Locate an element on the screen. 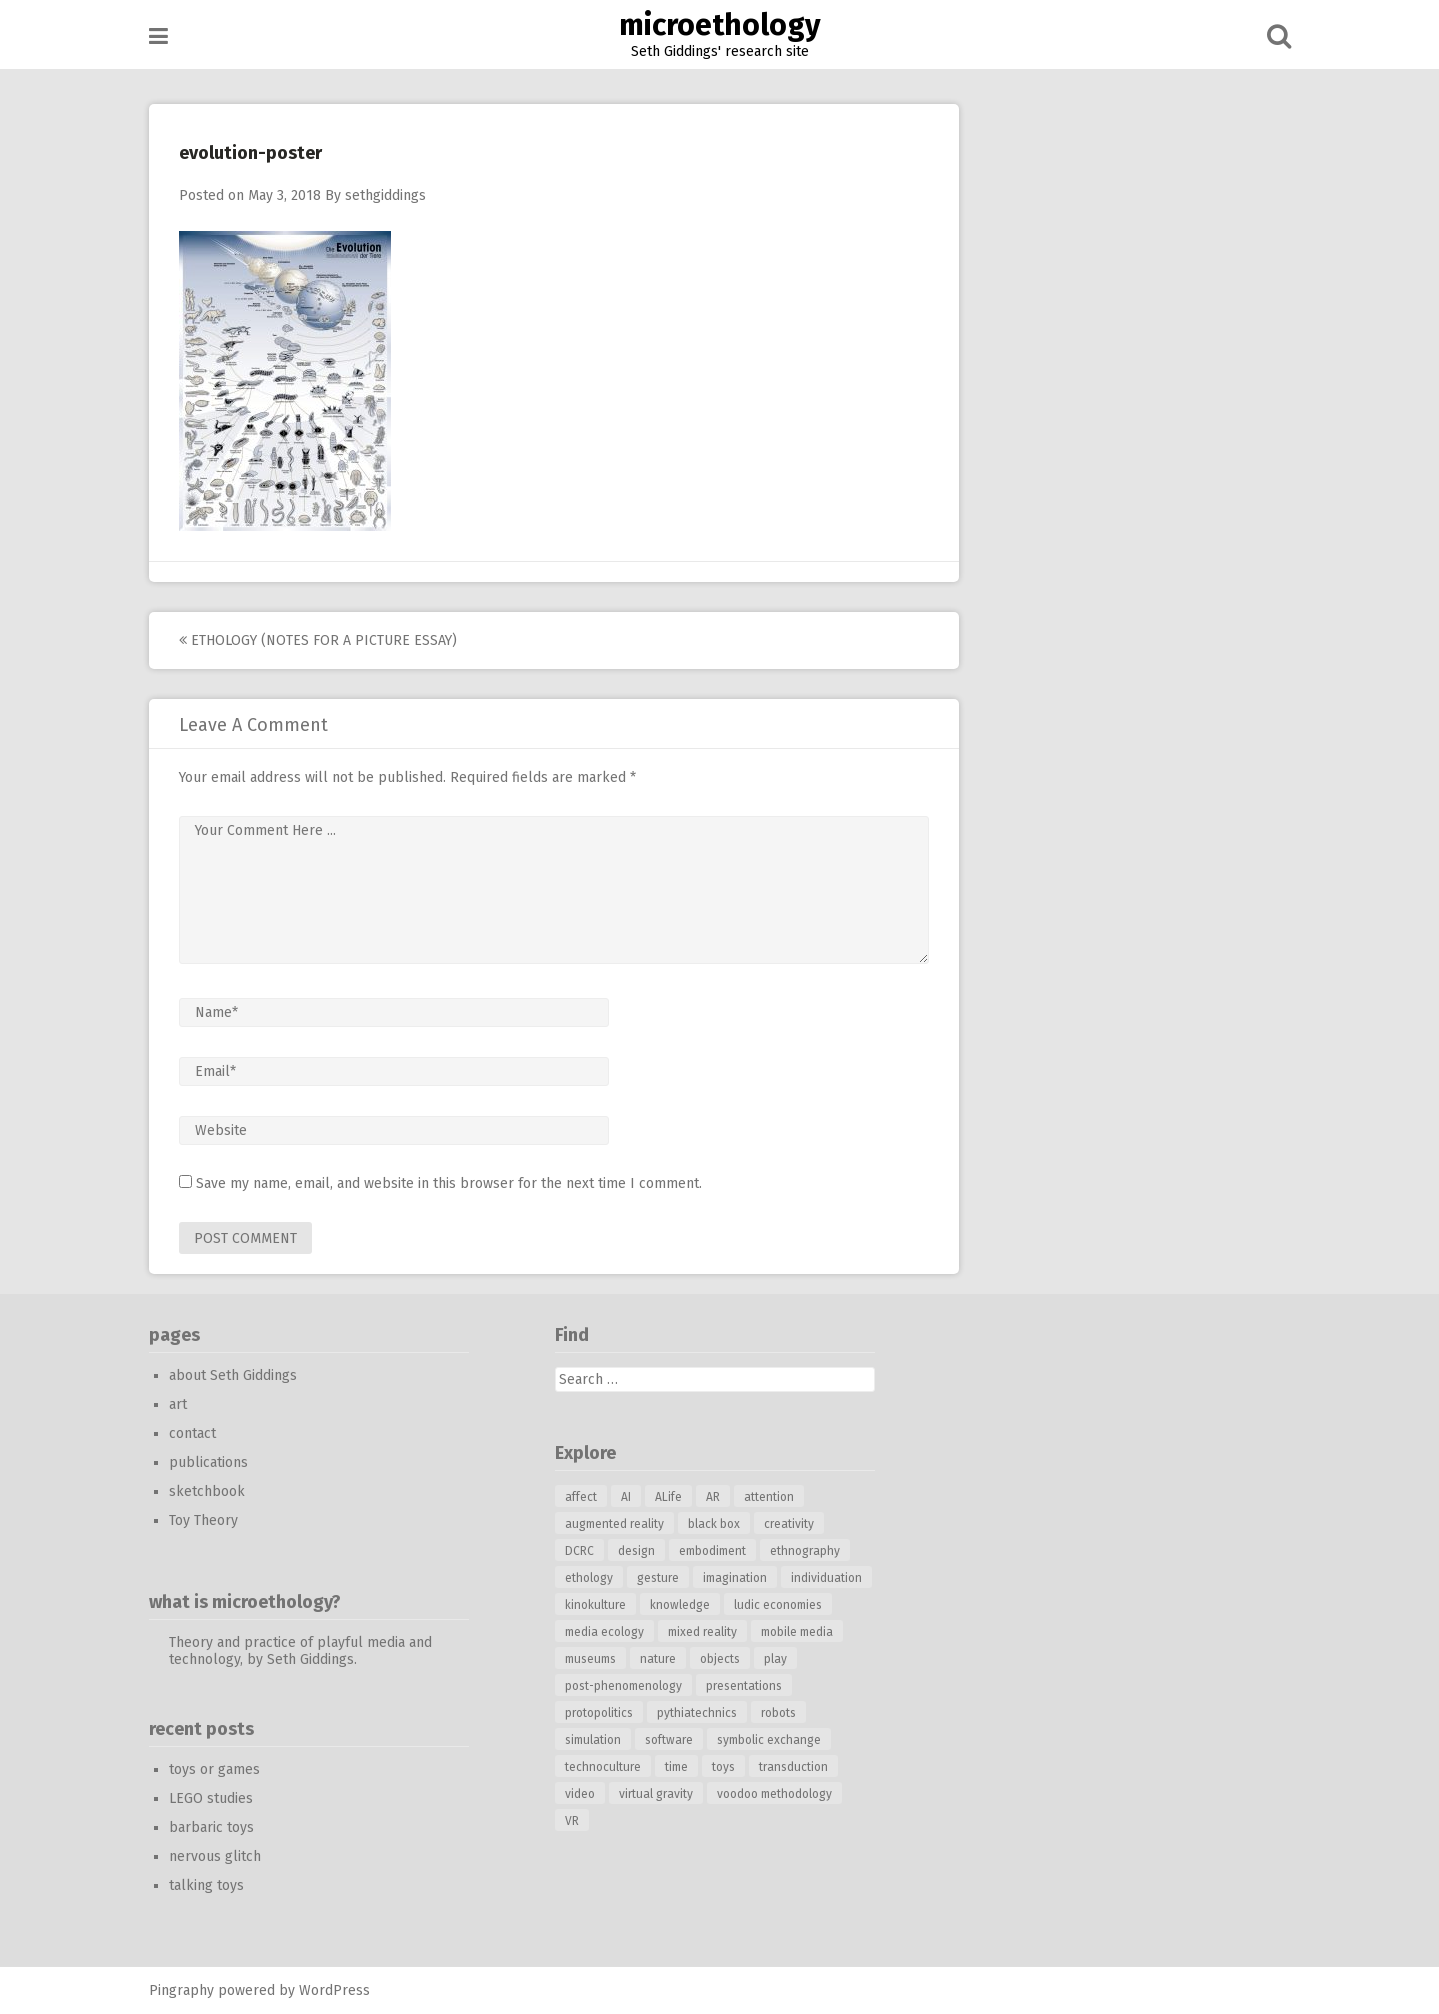  talking toys is located at coordinates (206, 1885).